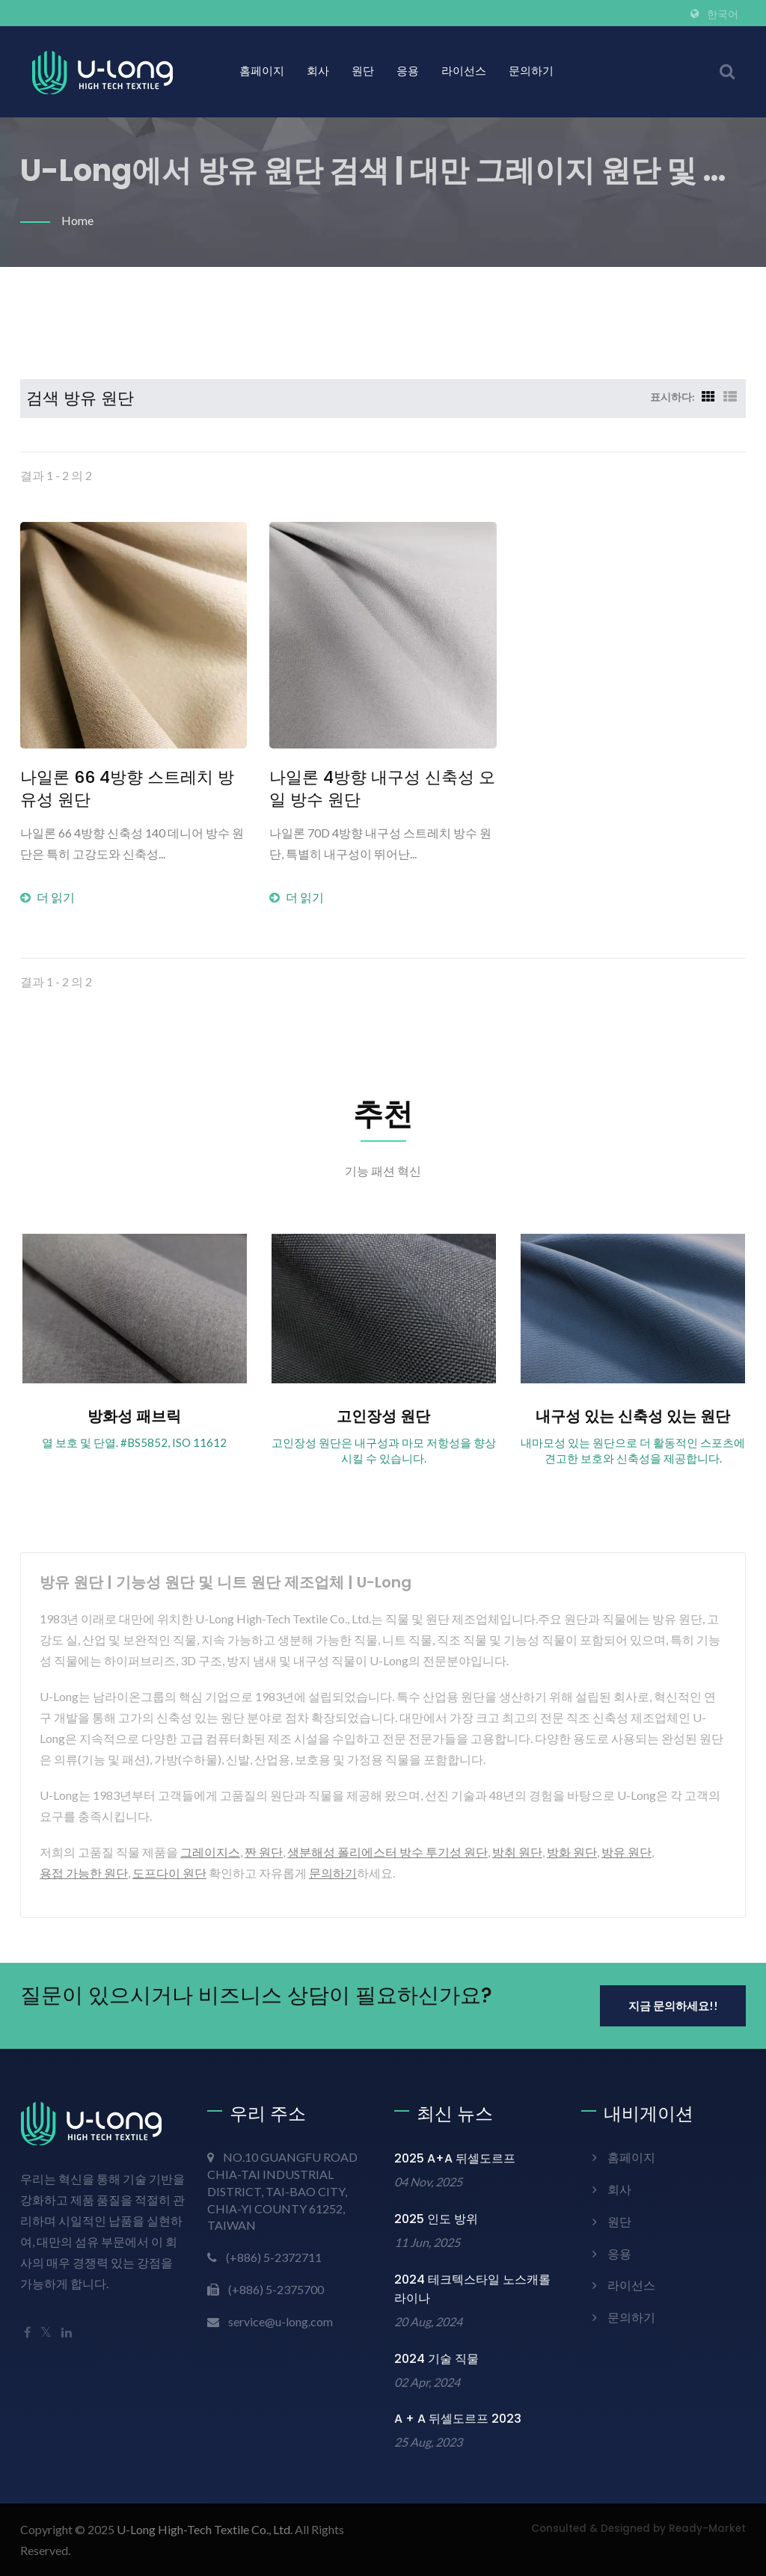 The width and height of the screenshot is (766, 2576). What do you see at coordinates (84, 1873) in the screenshot?
I see `용접 가능한 원단` at bounding box center [84, 1873].